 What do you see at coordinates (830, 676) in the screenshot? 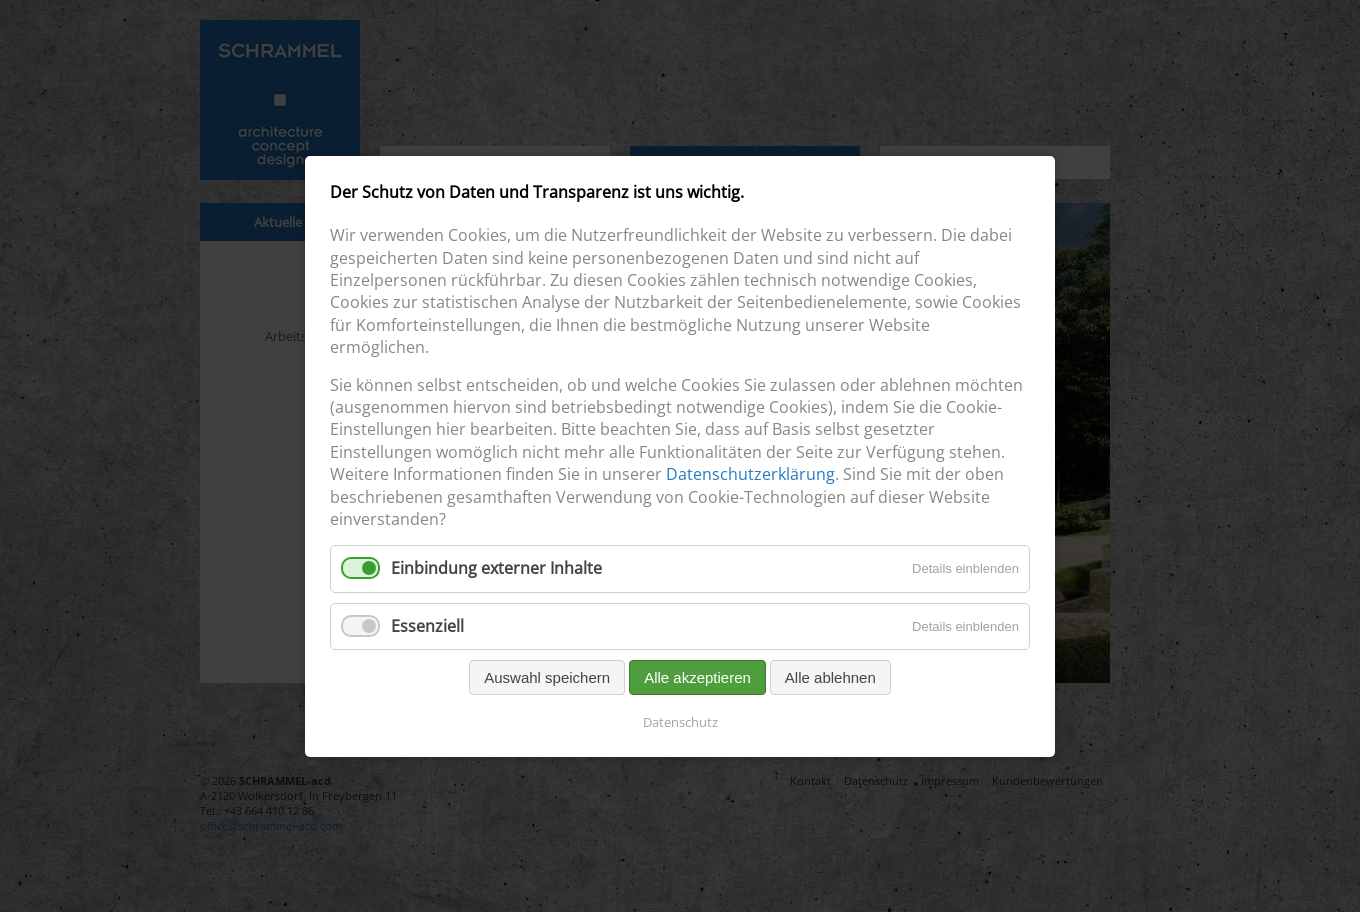
I see `Alle ablehnen` at bounding box center [830, 676].